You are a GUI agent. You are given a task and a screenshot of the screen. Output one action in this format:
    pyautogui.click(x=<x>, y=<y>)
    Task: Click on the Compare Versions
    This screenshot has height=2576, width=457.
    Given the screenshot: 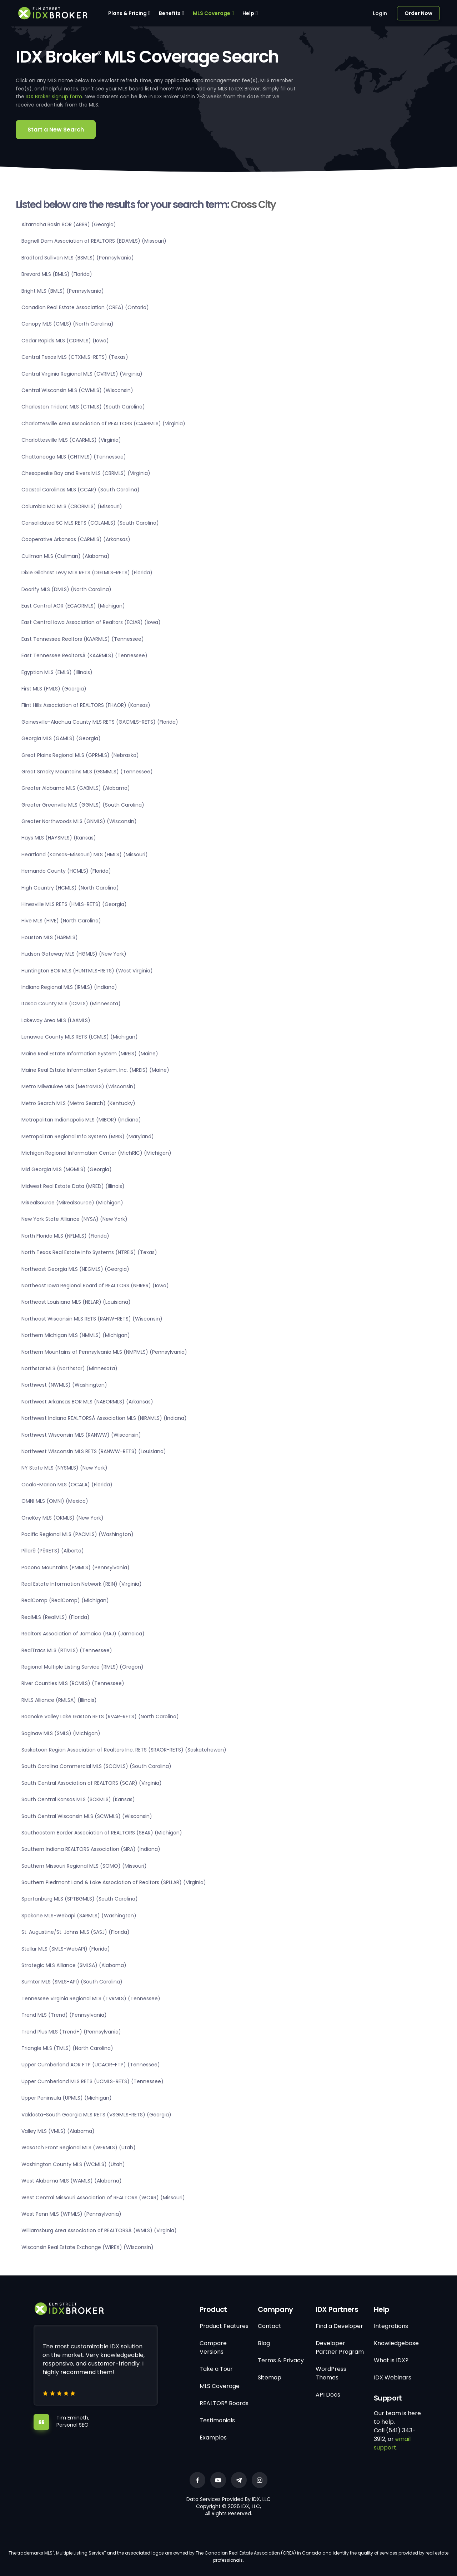 What is the action you would take?
    pyautogui.click(x=213, y=2347)
    